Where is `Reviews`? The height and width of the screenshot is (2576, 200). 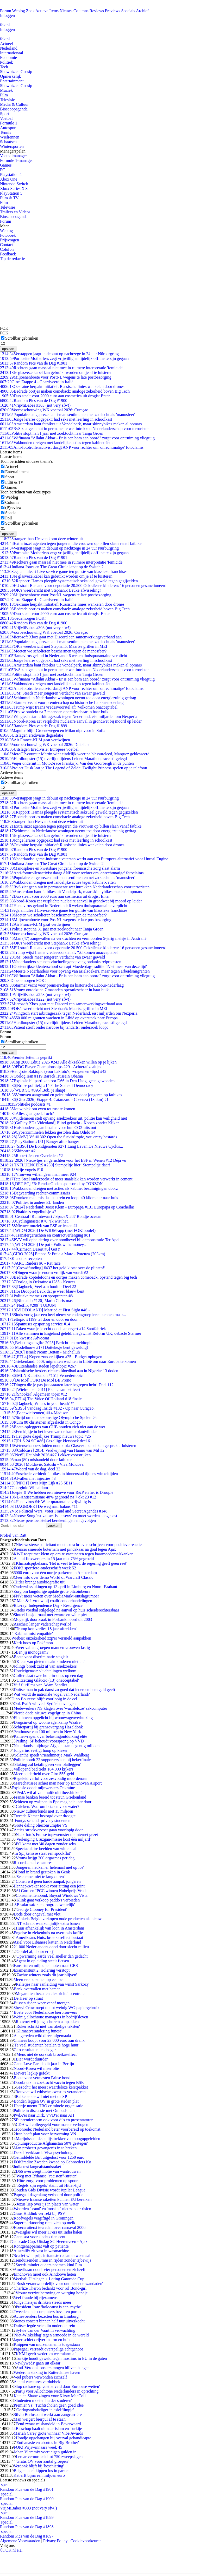 Reviews is located at coordinates (97, 11).